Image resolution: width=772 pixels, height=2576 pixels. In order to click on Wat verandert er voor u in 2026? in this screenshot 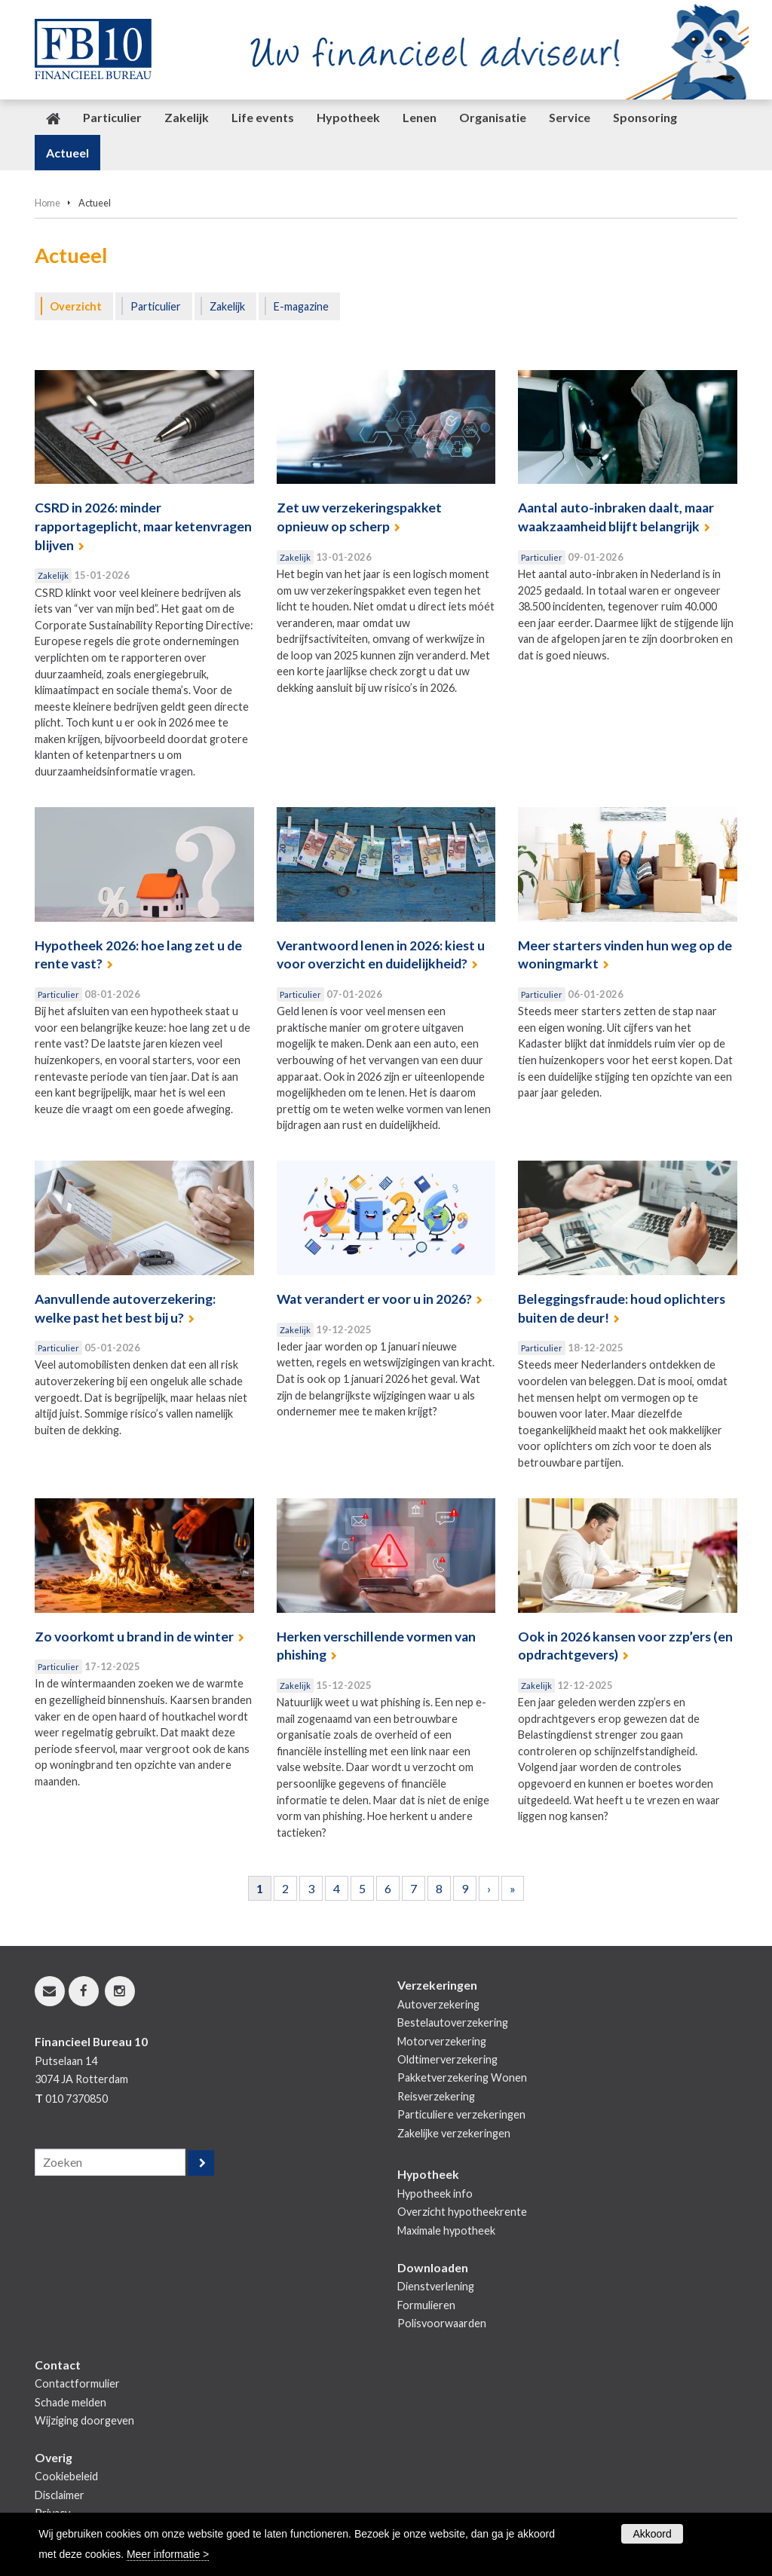, I will do `click(374, 1299)`.